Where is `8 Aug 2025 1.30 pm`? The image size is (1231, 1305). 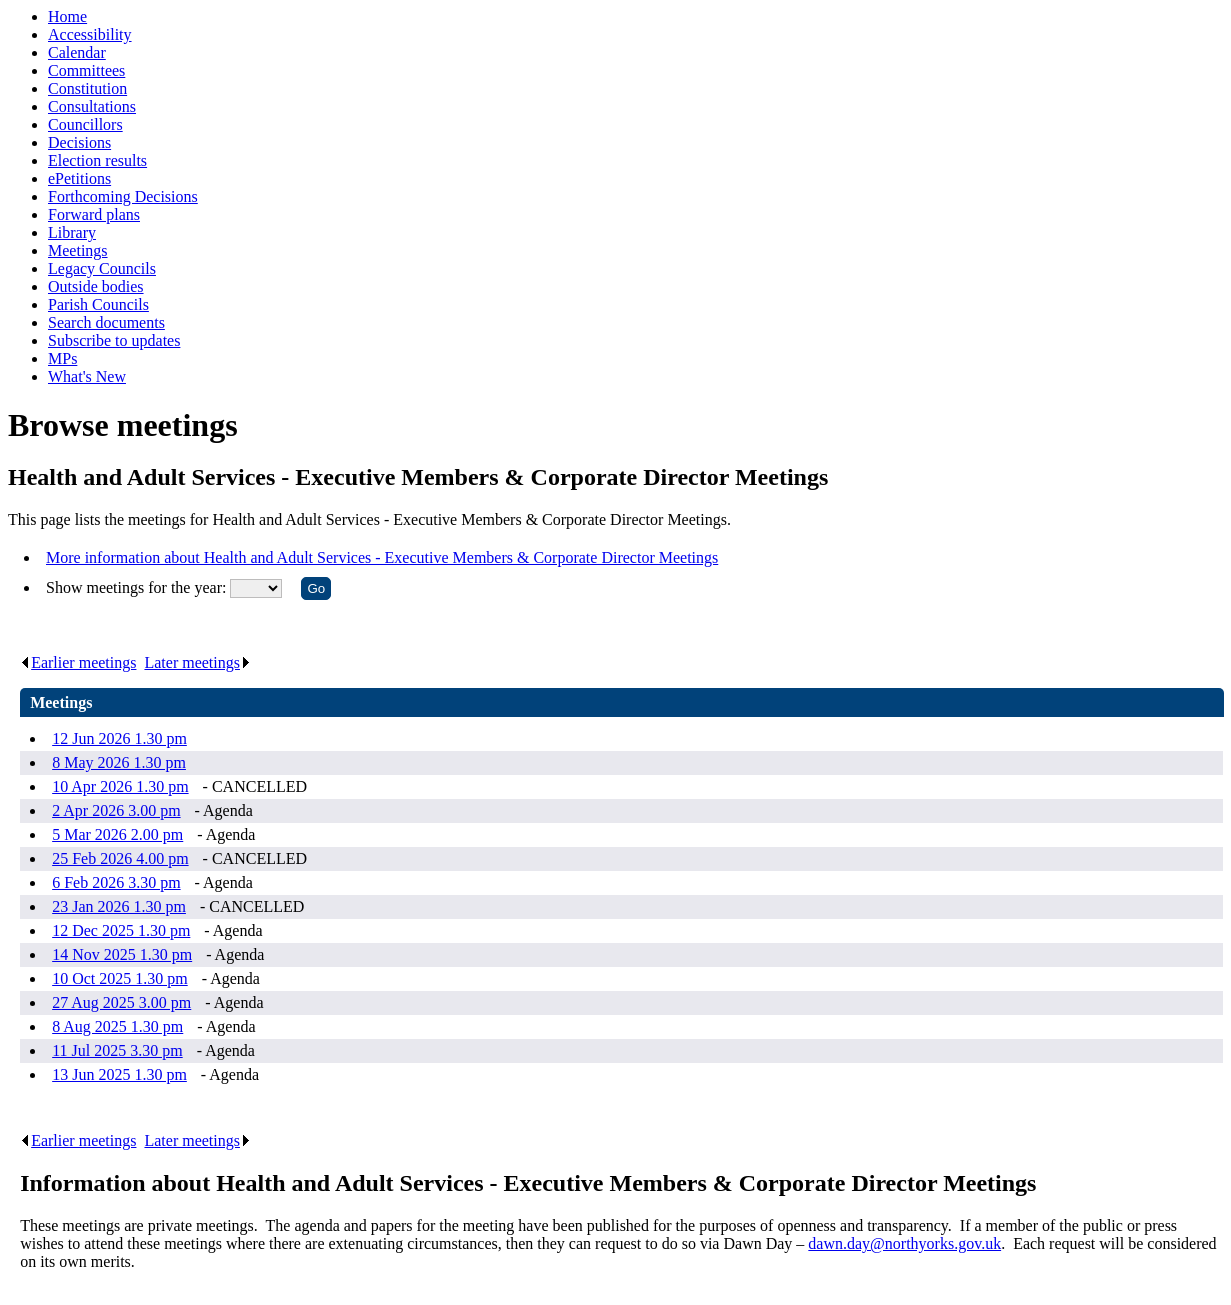 8 Aug 2025 1.30 pm is located at coordinates (117, 1026).